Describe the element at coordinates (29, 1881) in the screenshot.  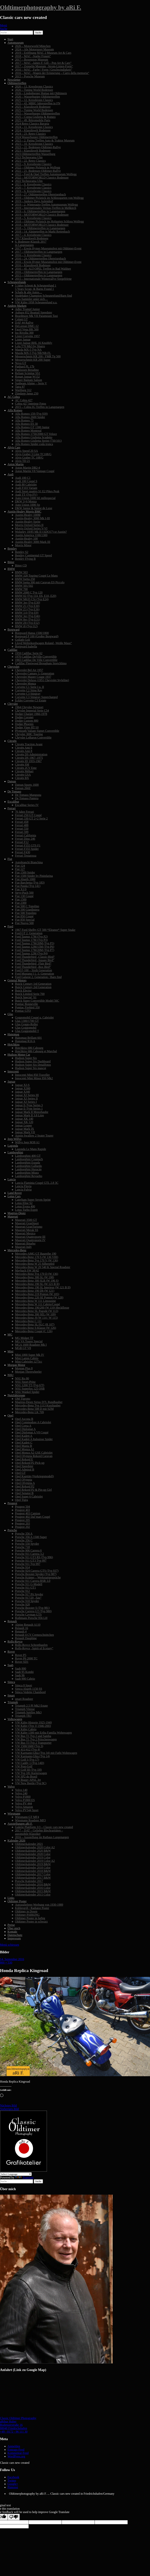
I see `Porsche Kalender 2017` at that location.